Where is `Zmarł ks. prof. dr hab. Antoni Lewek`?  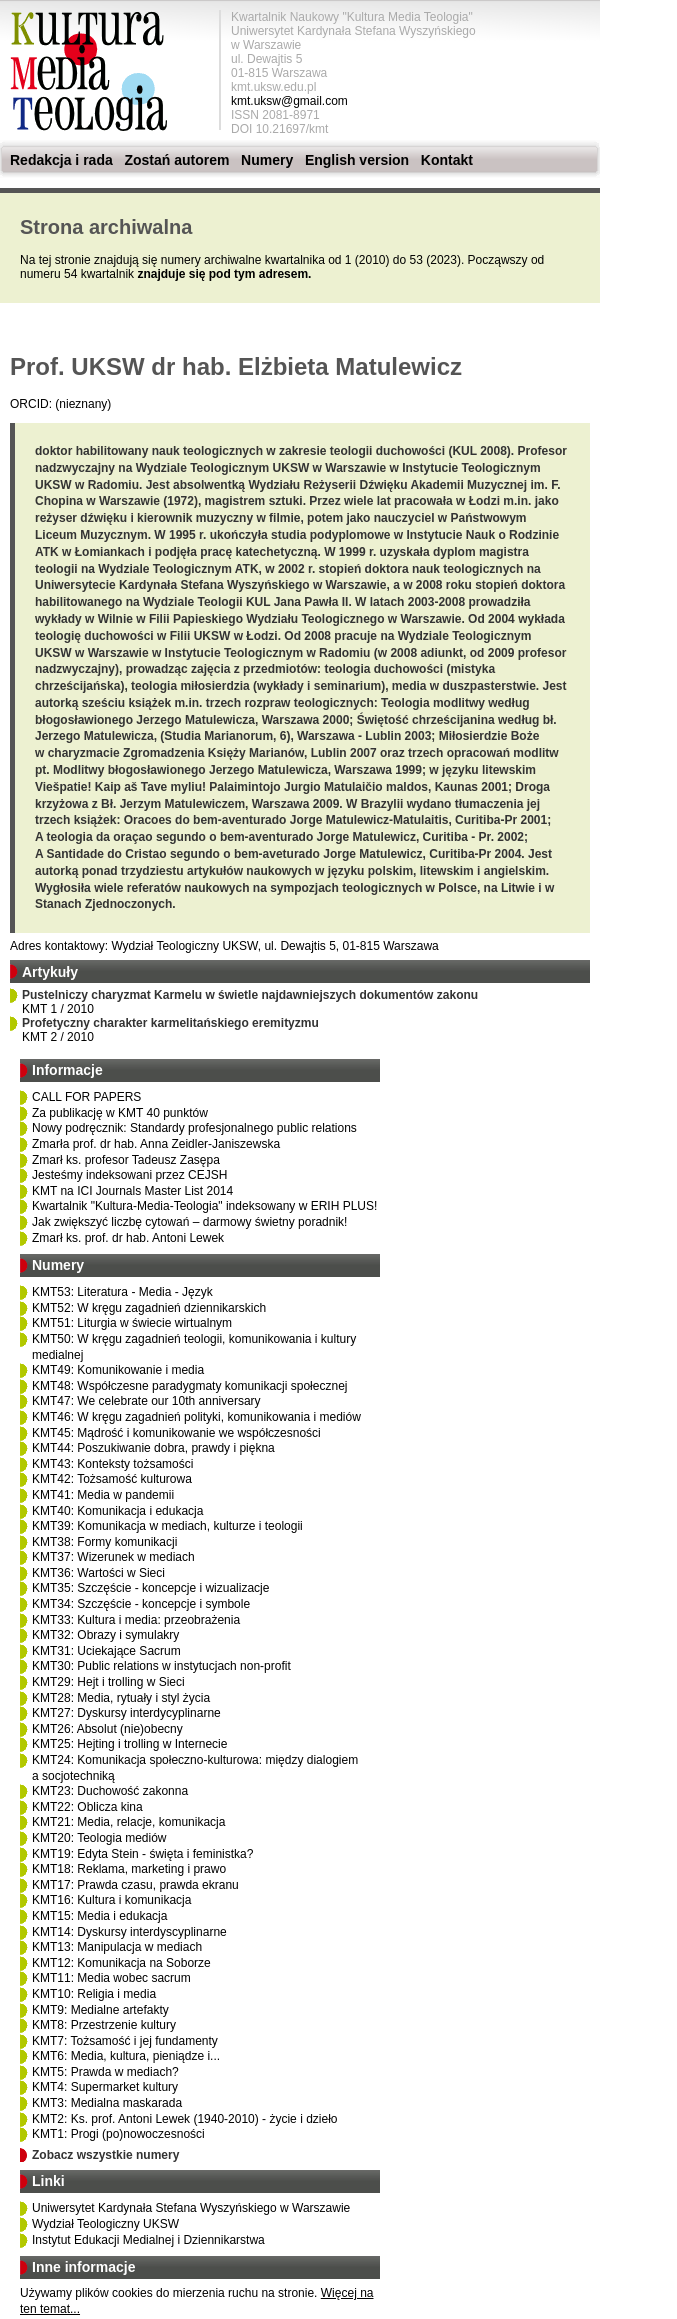 Zmarł ks. prof. dr hab. Antoni Lewek is located at coordinates (128, 1238).